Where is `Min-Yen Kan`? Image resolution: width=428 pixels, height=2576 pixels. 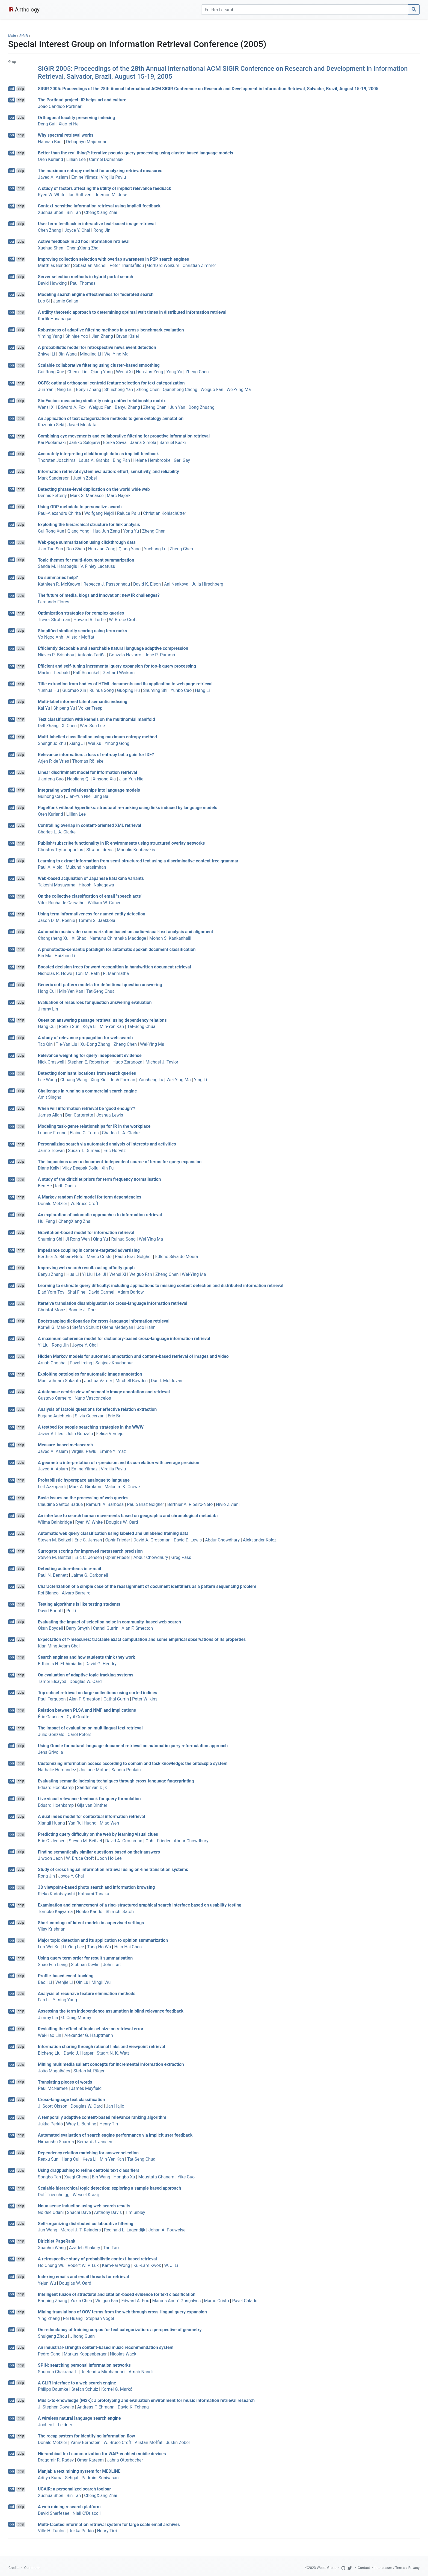 Min-Yen Kan is located at coordinates (71, 991).